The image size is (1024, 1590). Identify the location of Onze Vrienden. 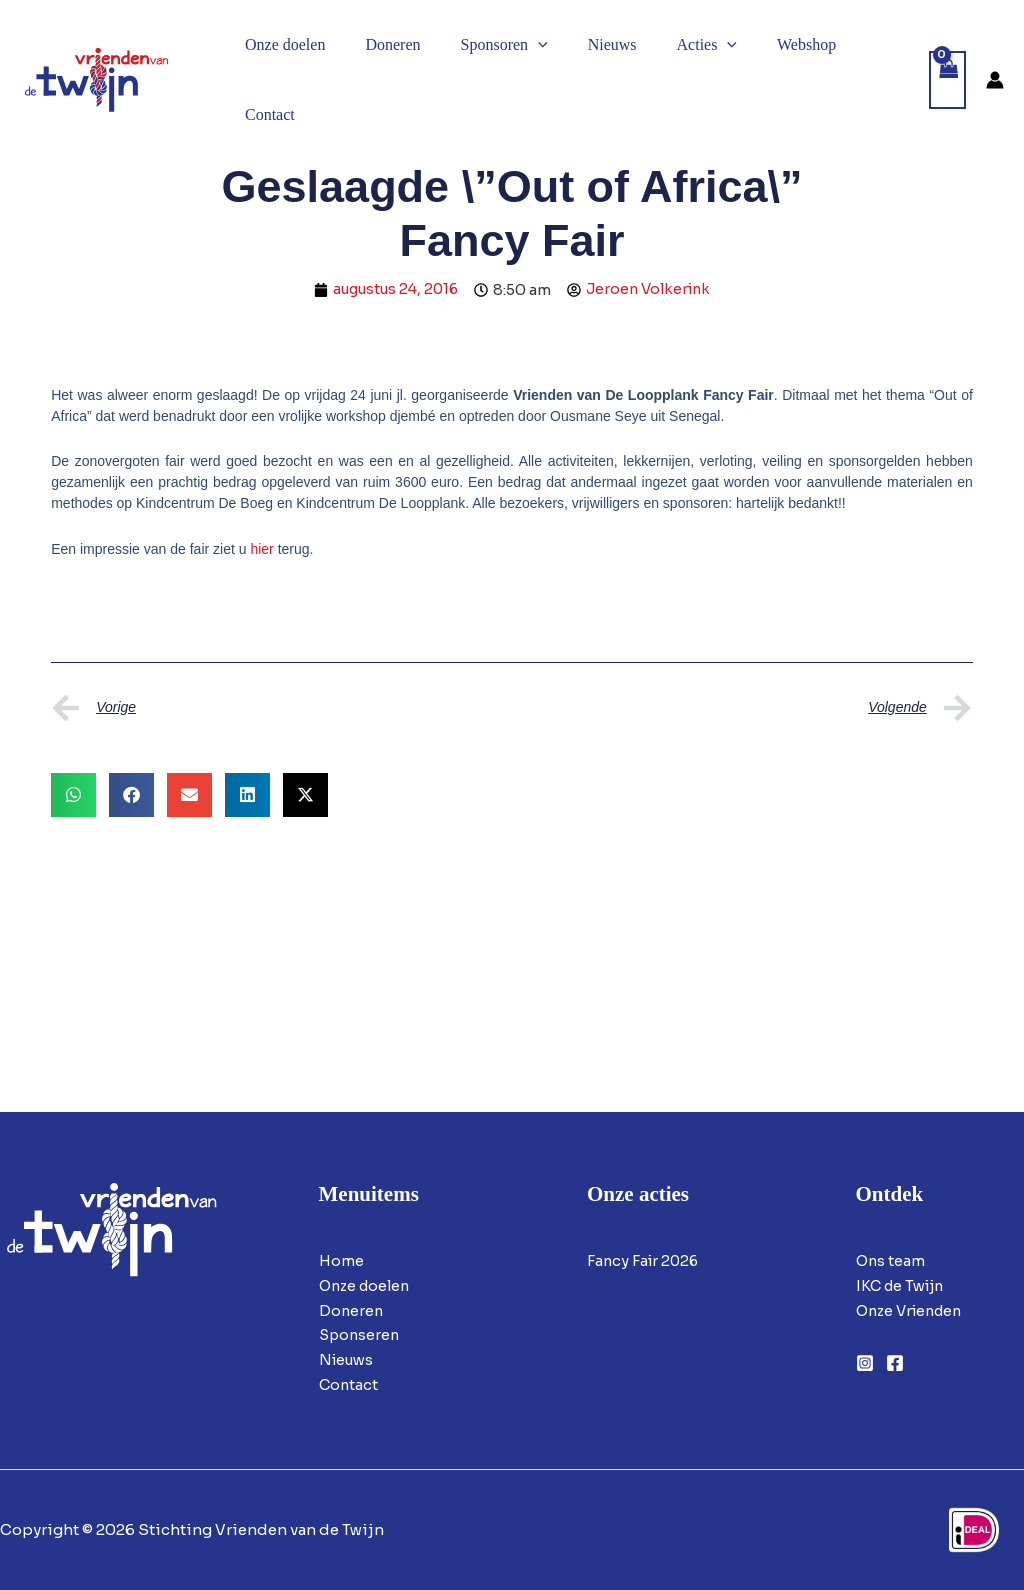
(913, 1309).